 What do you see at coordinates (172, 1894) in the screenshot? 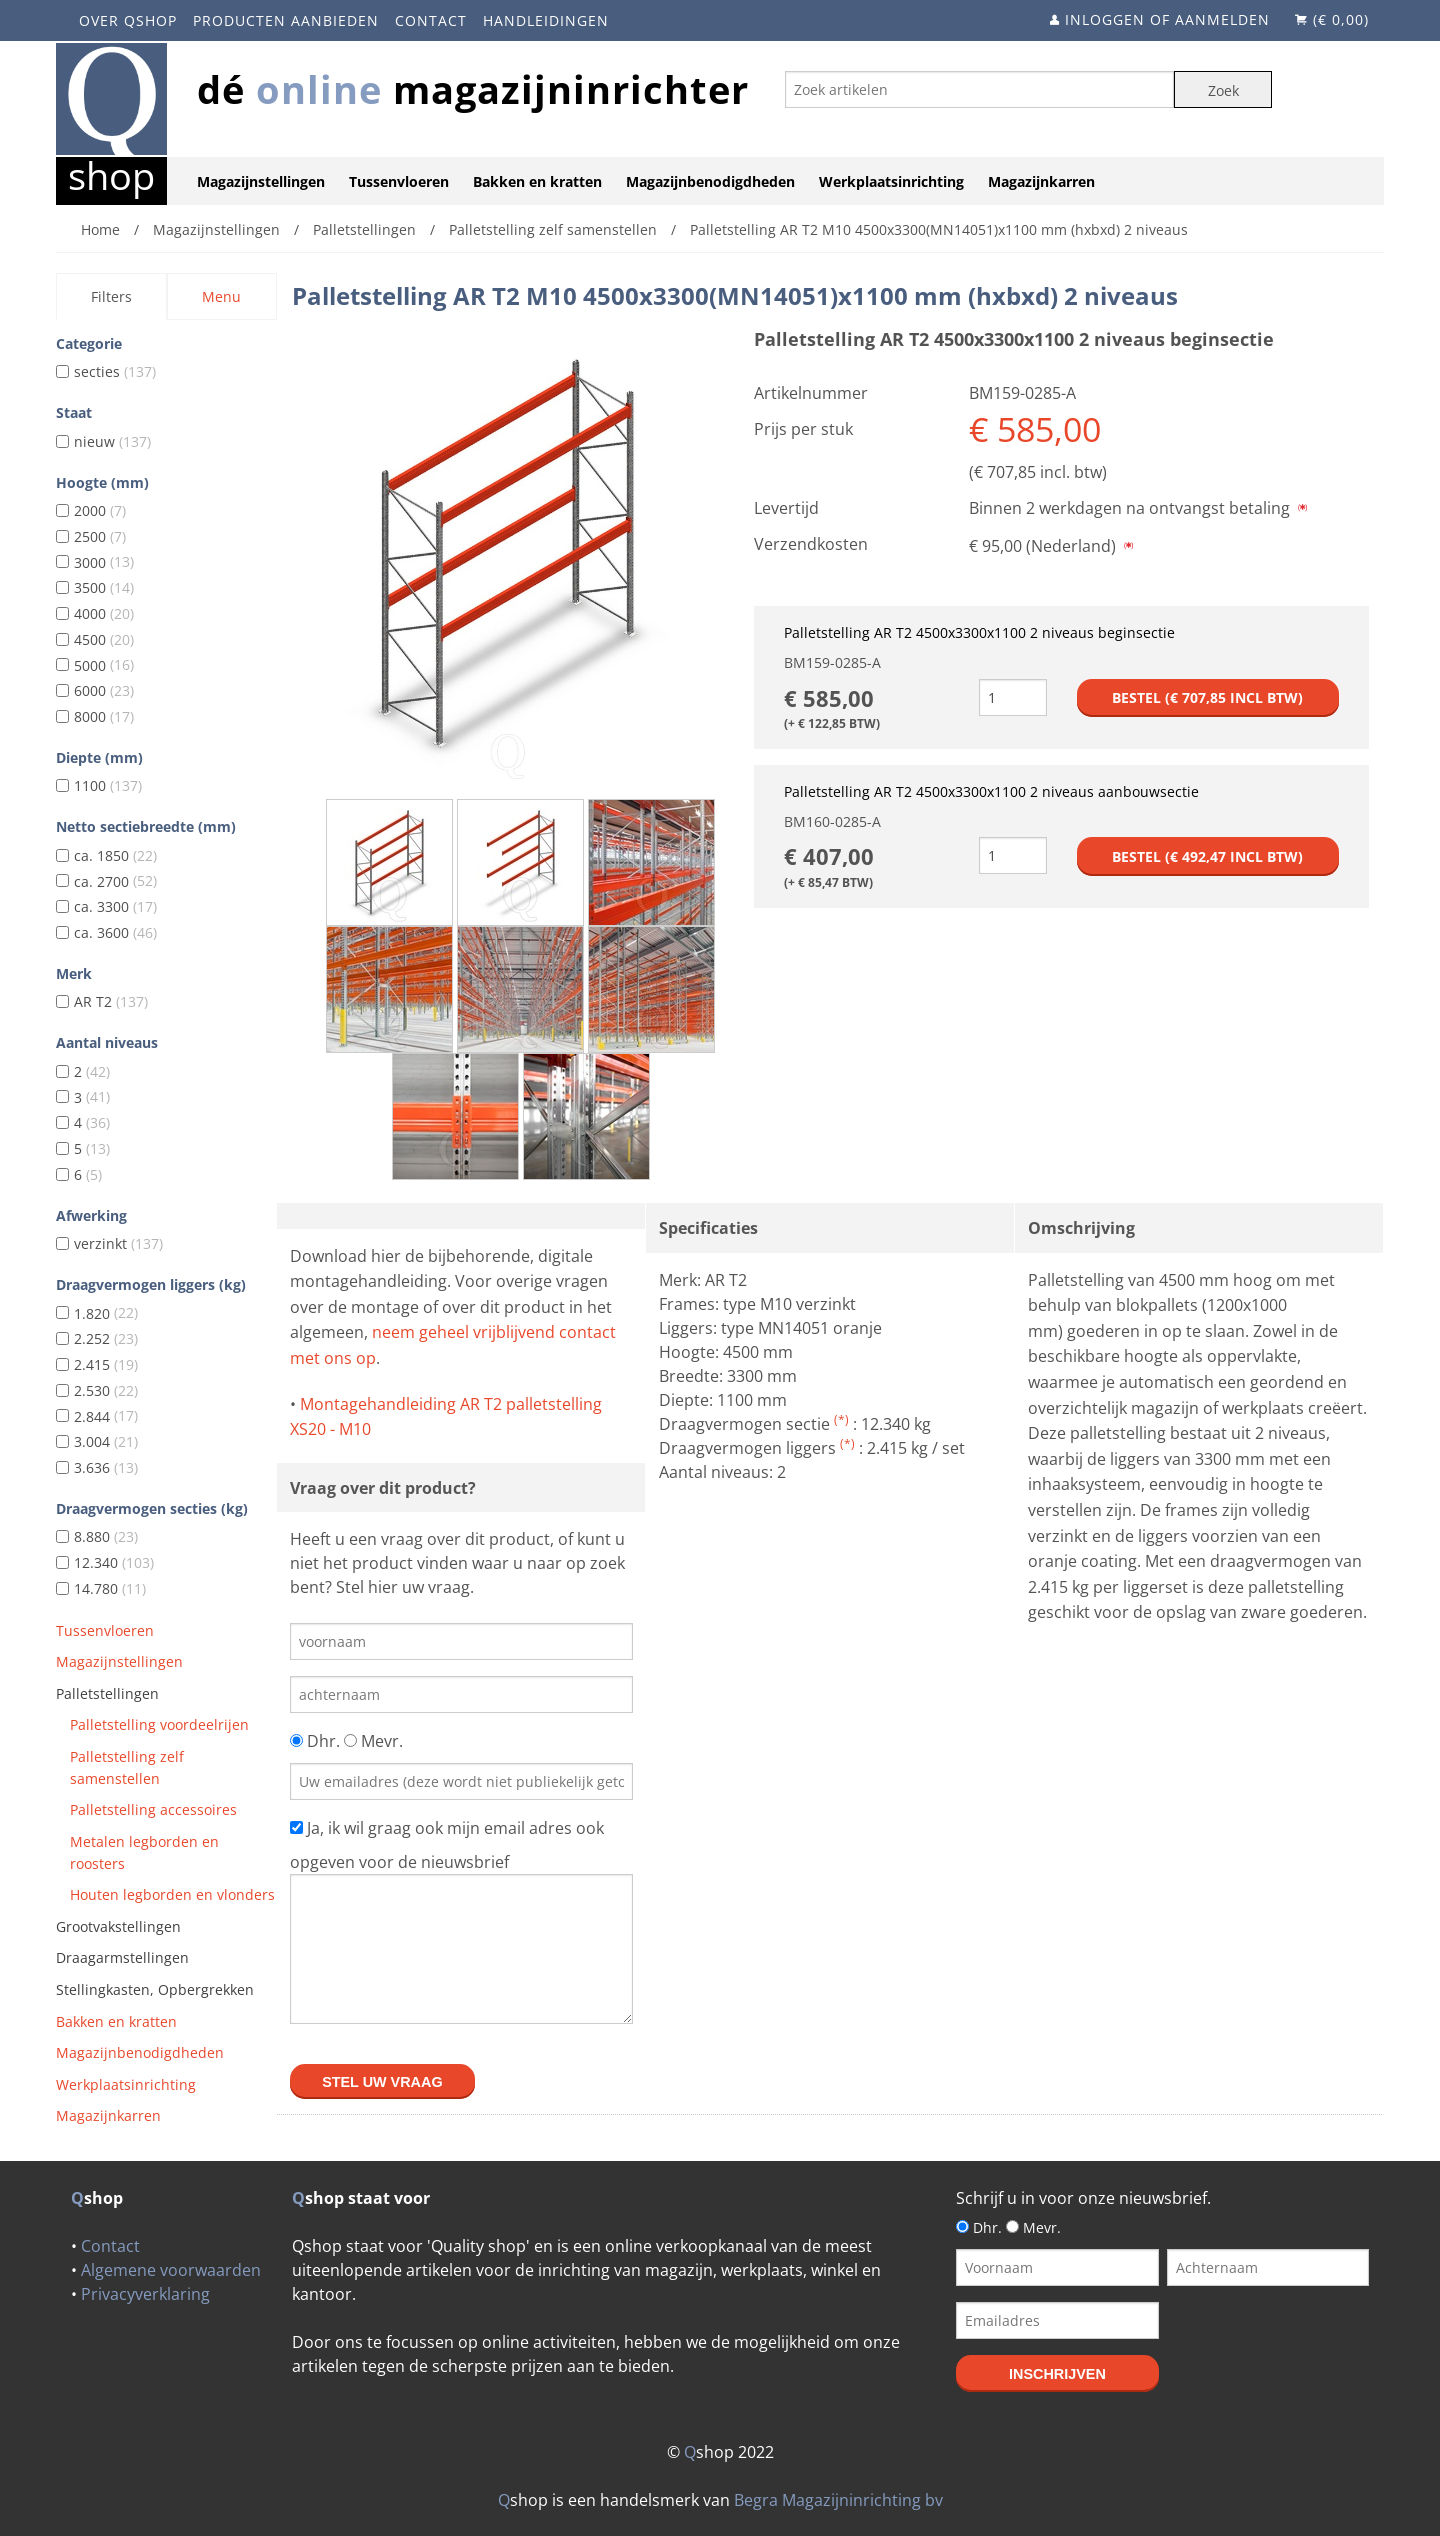
I see `Houten legborden en vlonders` at bounding box center [172, 1894].